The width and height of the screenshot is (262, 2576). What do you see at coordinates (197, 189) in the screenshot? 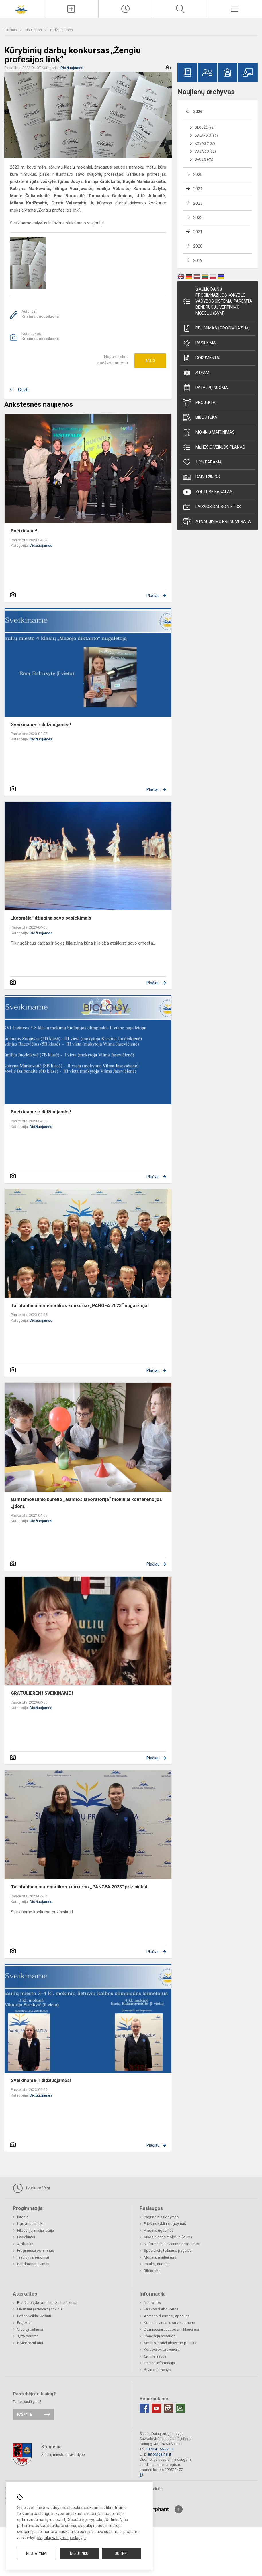
I see `2024` at bounding box center [197, 189].